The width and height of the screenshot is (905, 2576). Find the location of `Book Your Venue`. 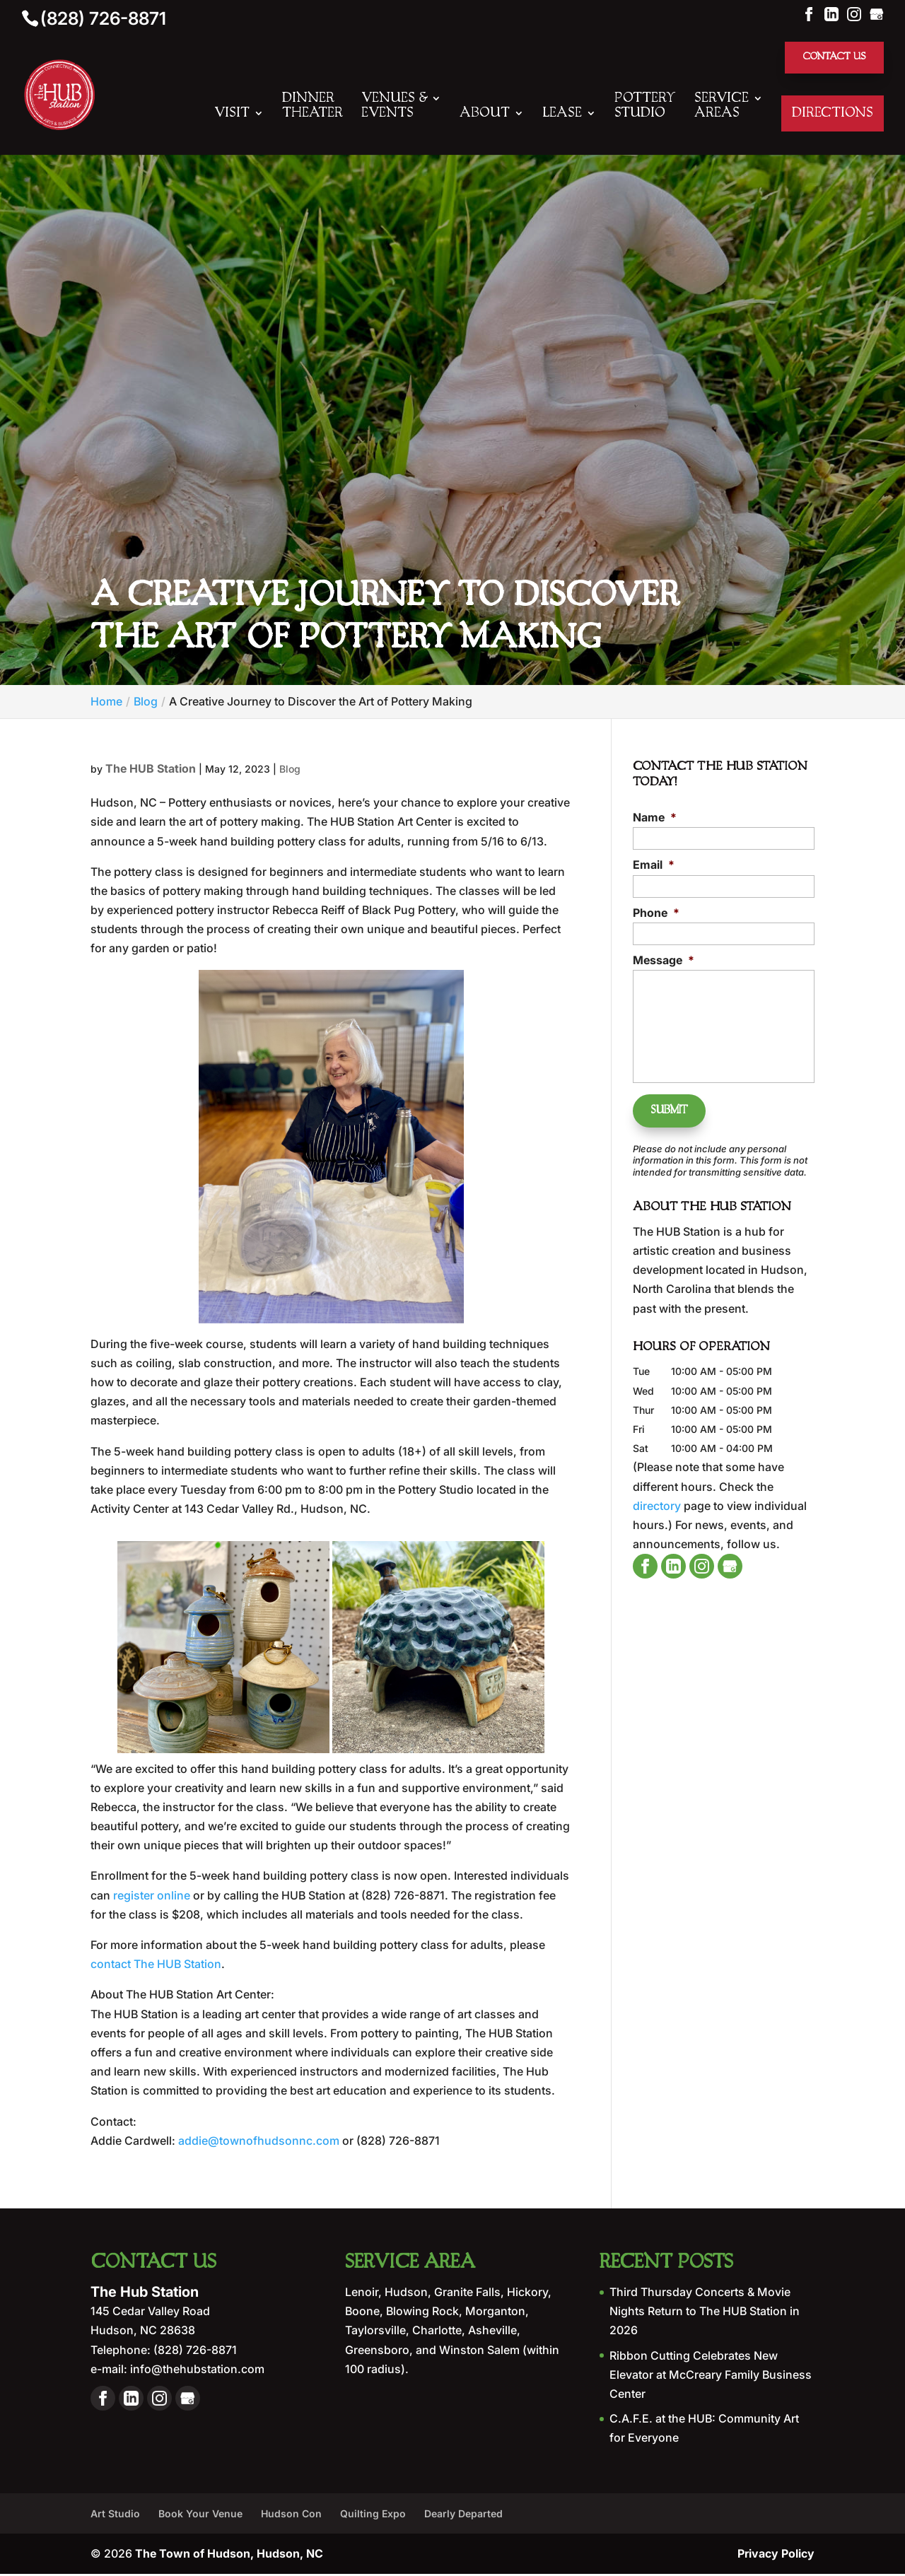

Book Your Venue is located at coordinates (200, 2515).